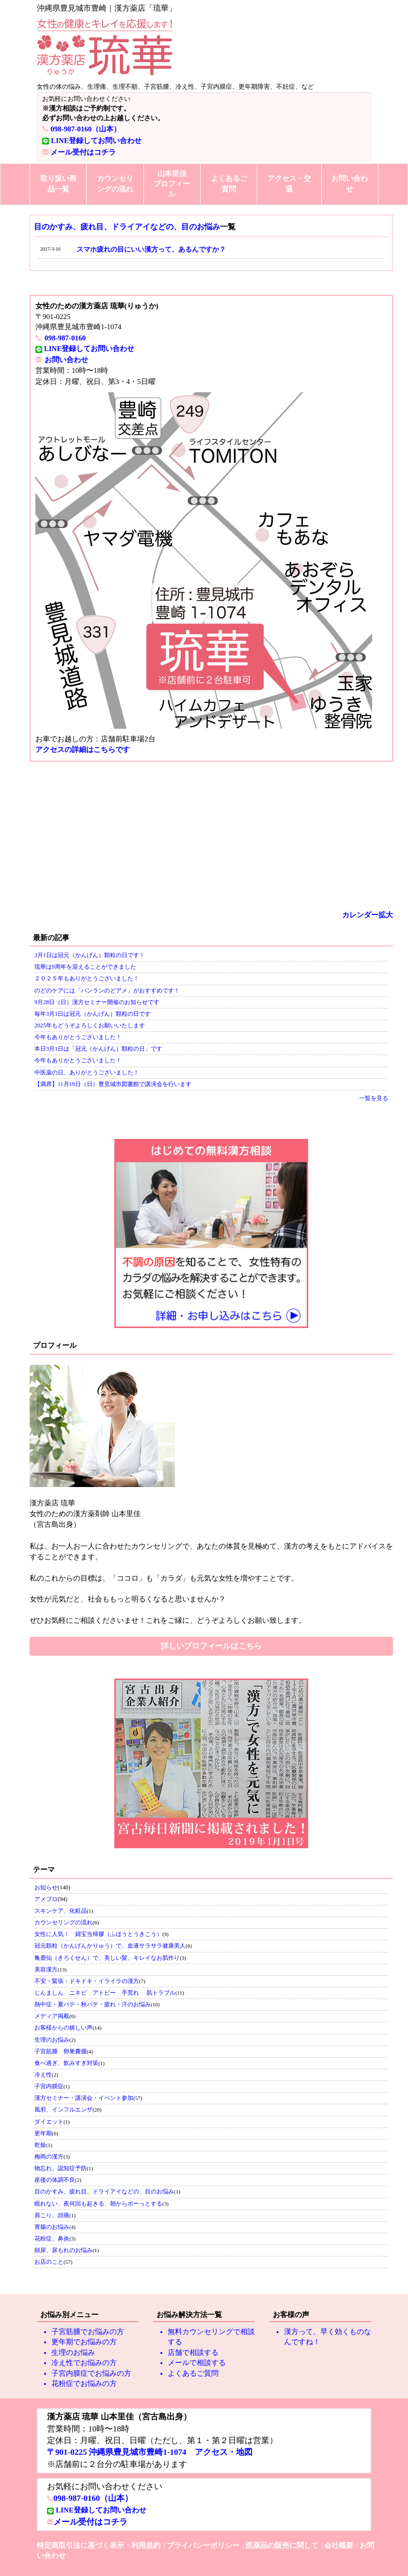 This screenshot has height=2576, width=408. I want to click on 3月1日は冠元（かんげん）顆粒の日です！, so click(89, 955).